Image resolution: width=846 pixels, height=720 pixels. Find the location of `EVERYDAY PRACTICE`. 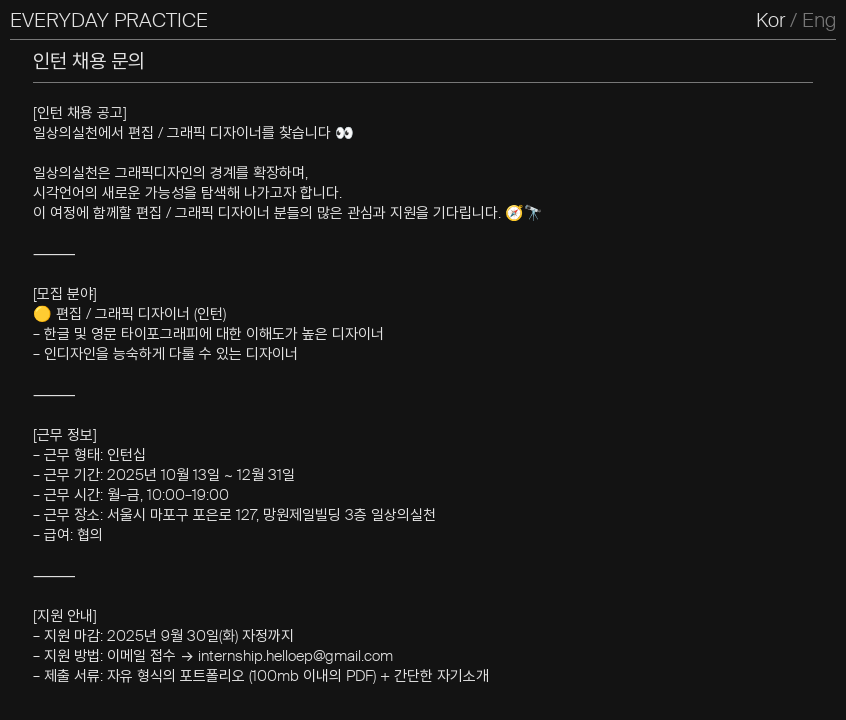

EVERYDAY PRACTICE is located at coordinates (109, 20).